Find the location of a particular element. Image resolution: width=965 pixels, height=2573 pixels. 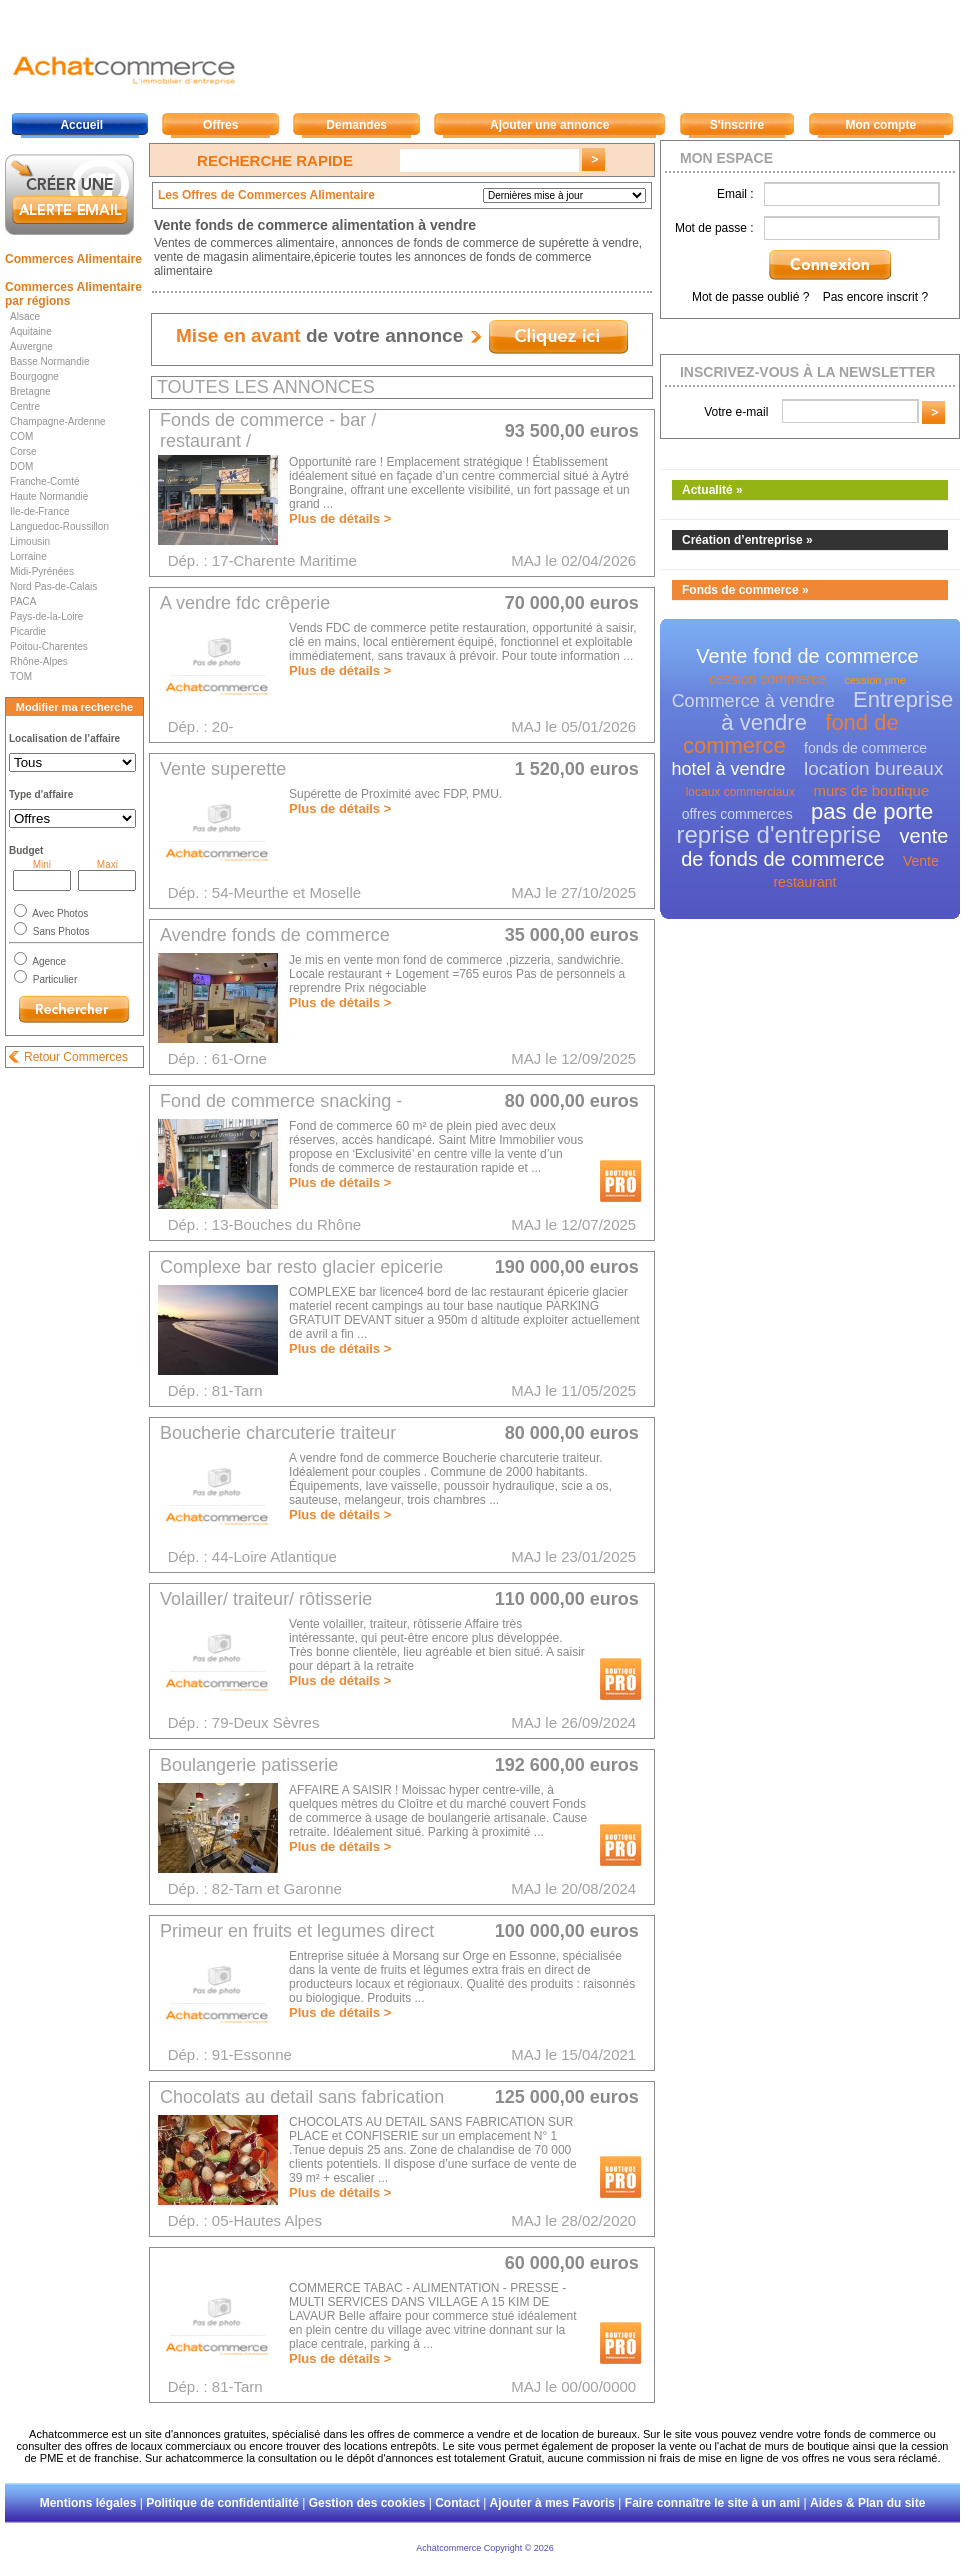

Mon compte is located at coordinates (880, 125).